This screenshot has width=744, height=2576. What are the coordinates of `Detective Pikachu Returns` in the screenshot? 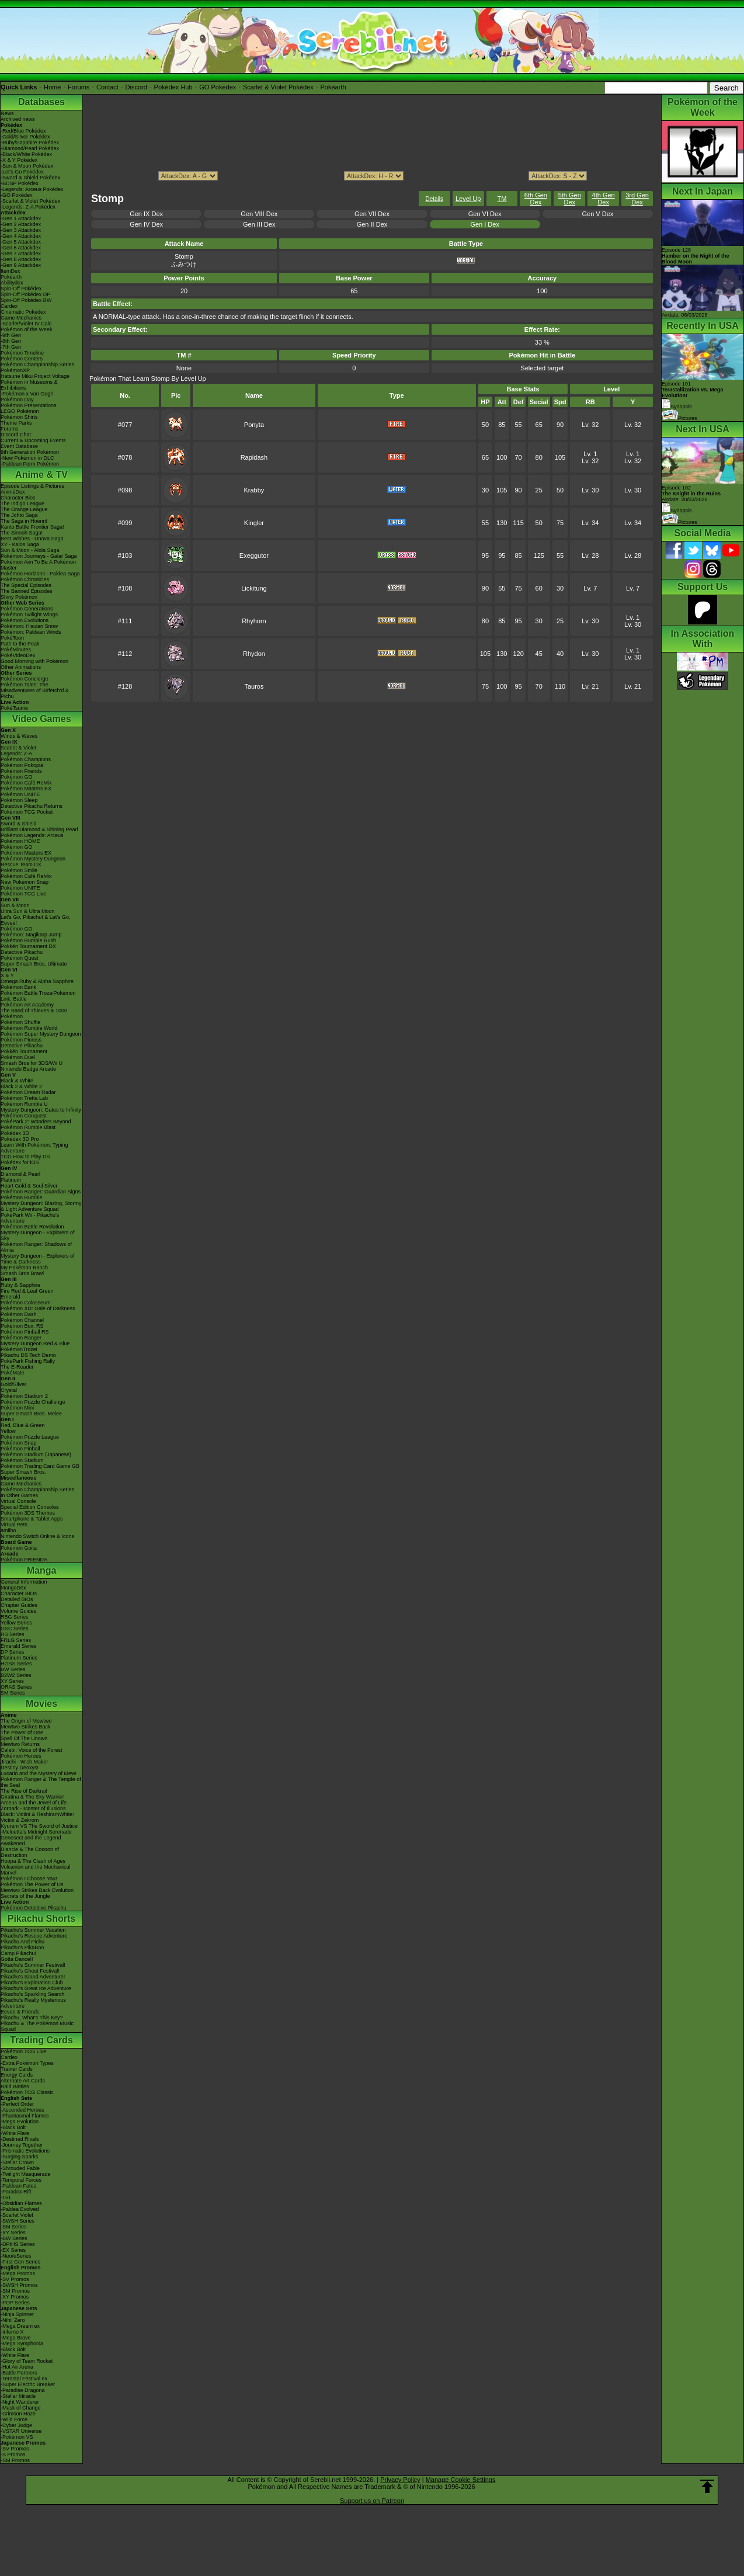 It's located at (31, 806).